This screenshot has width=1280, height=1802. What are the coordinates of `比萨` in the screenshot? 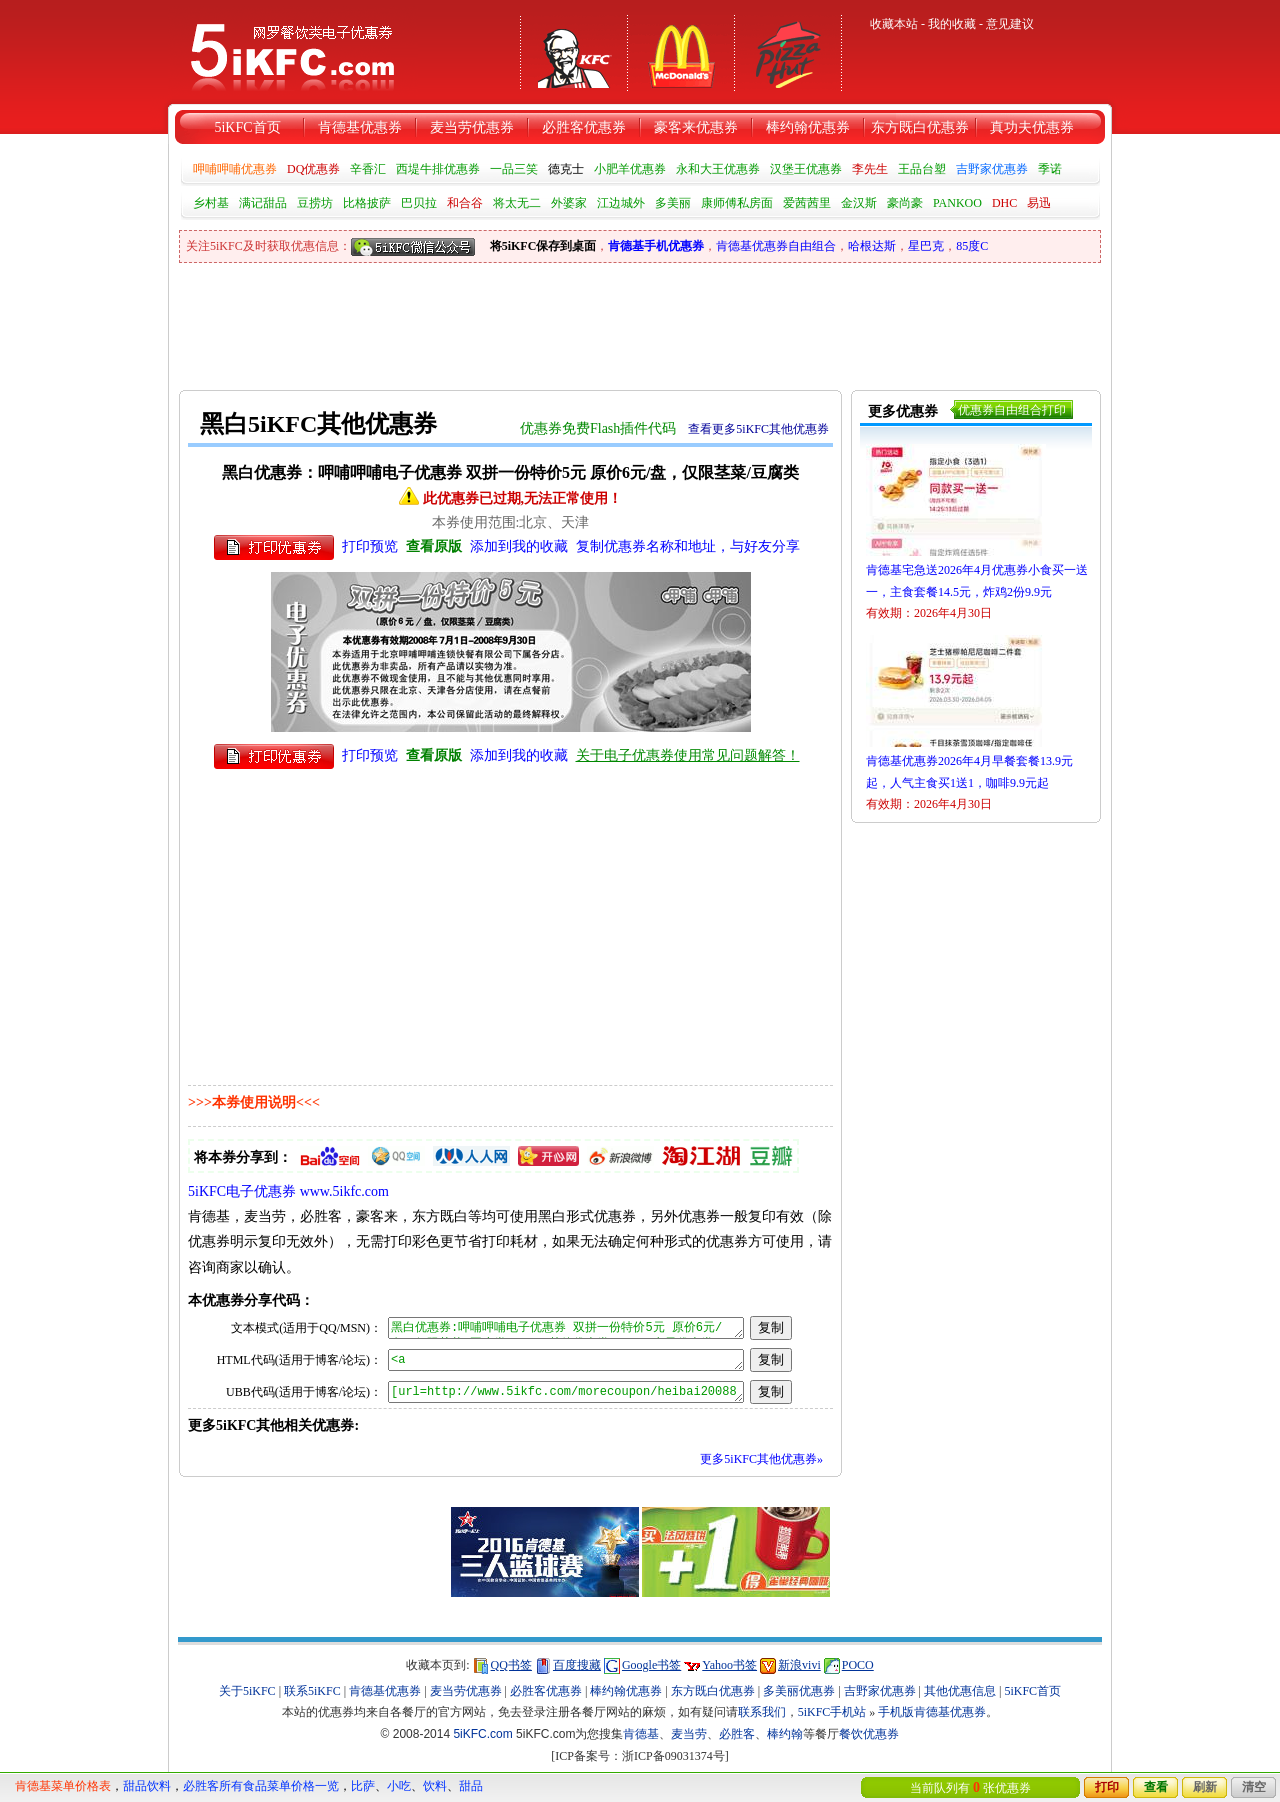 It's located at (363, 1786).